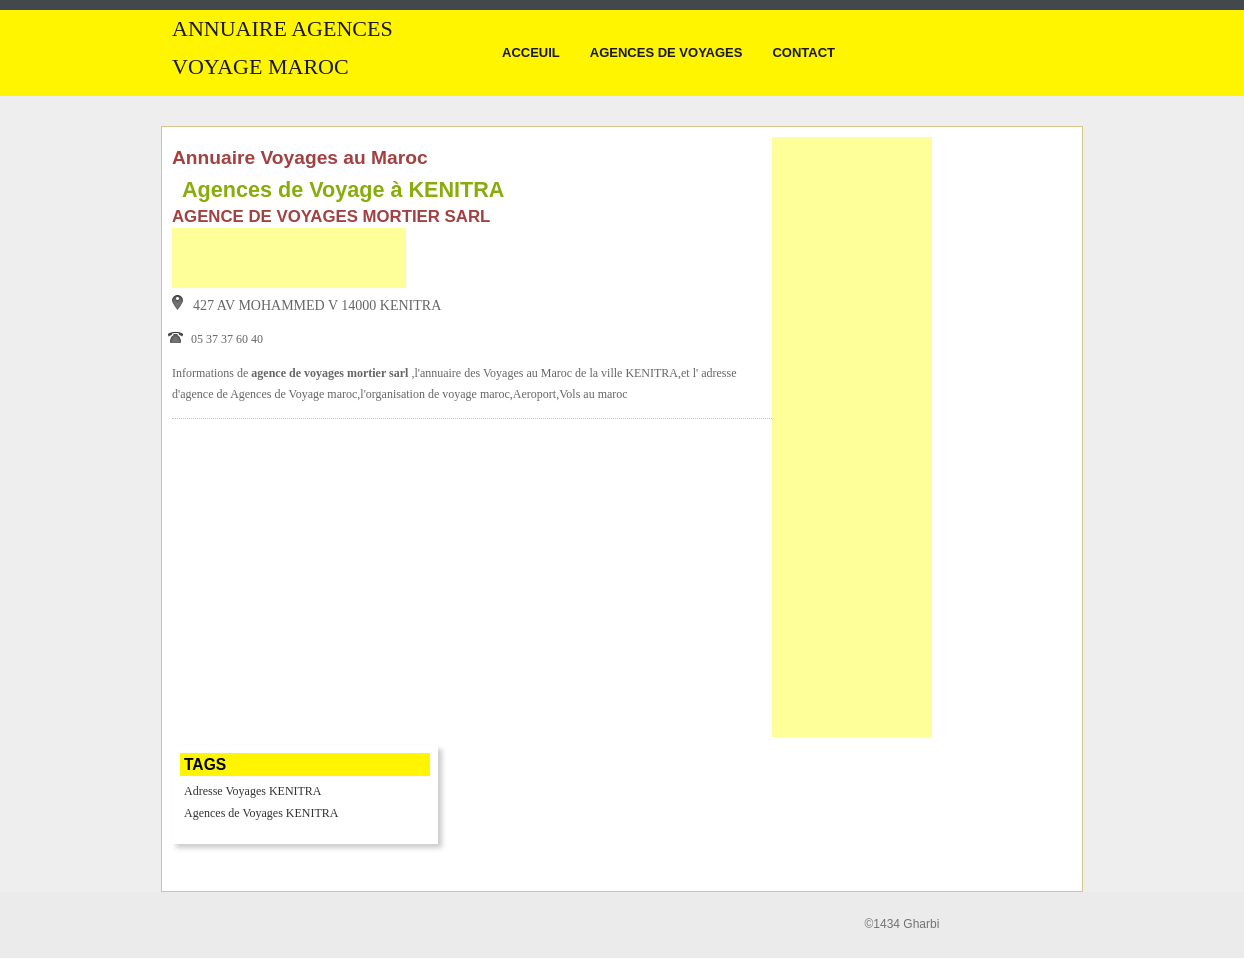  I want to click on Agences de Voyages, so click(666, 52).